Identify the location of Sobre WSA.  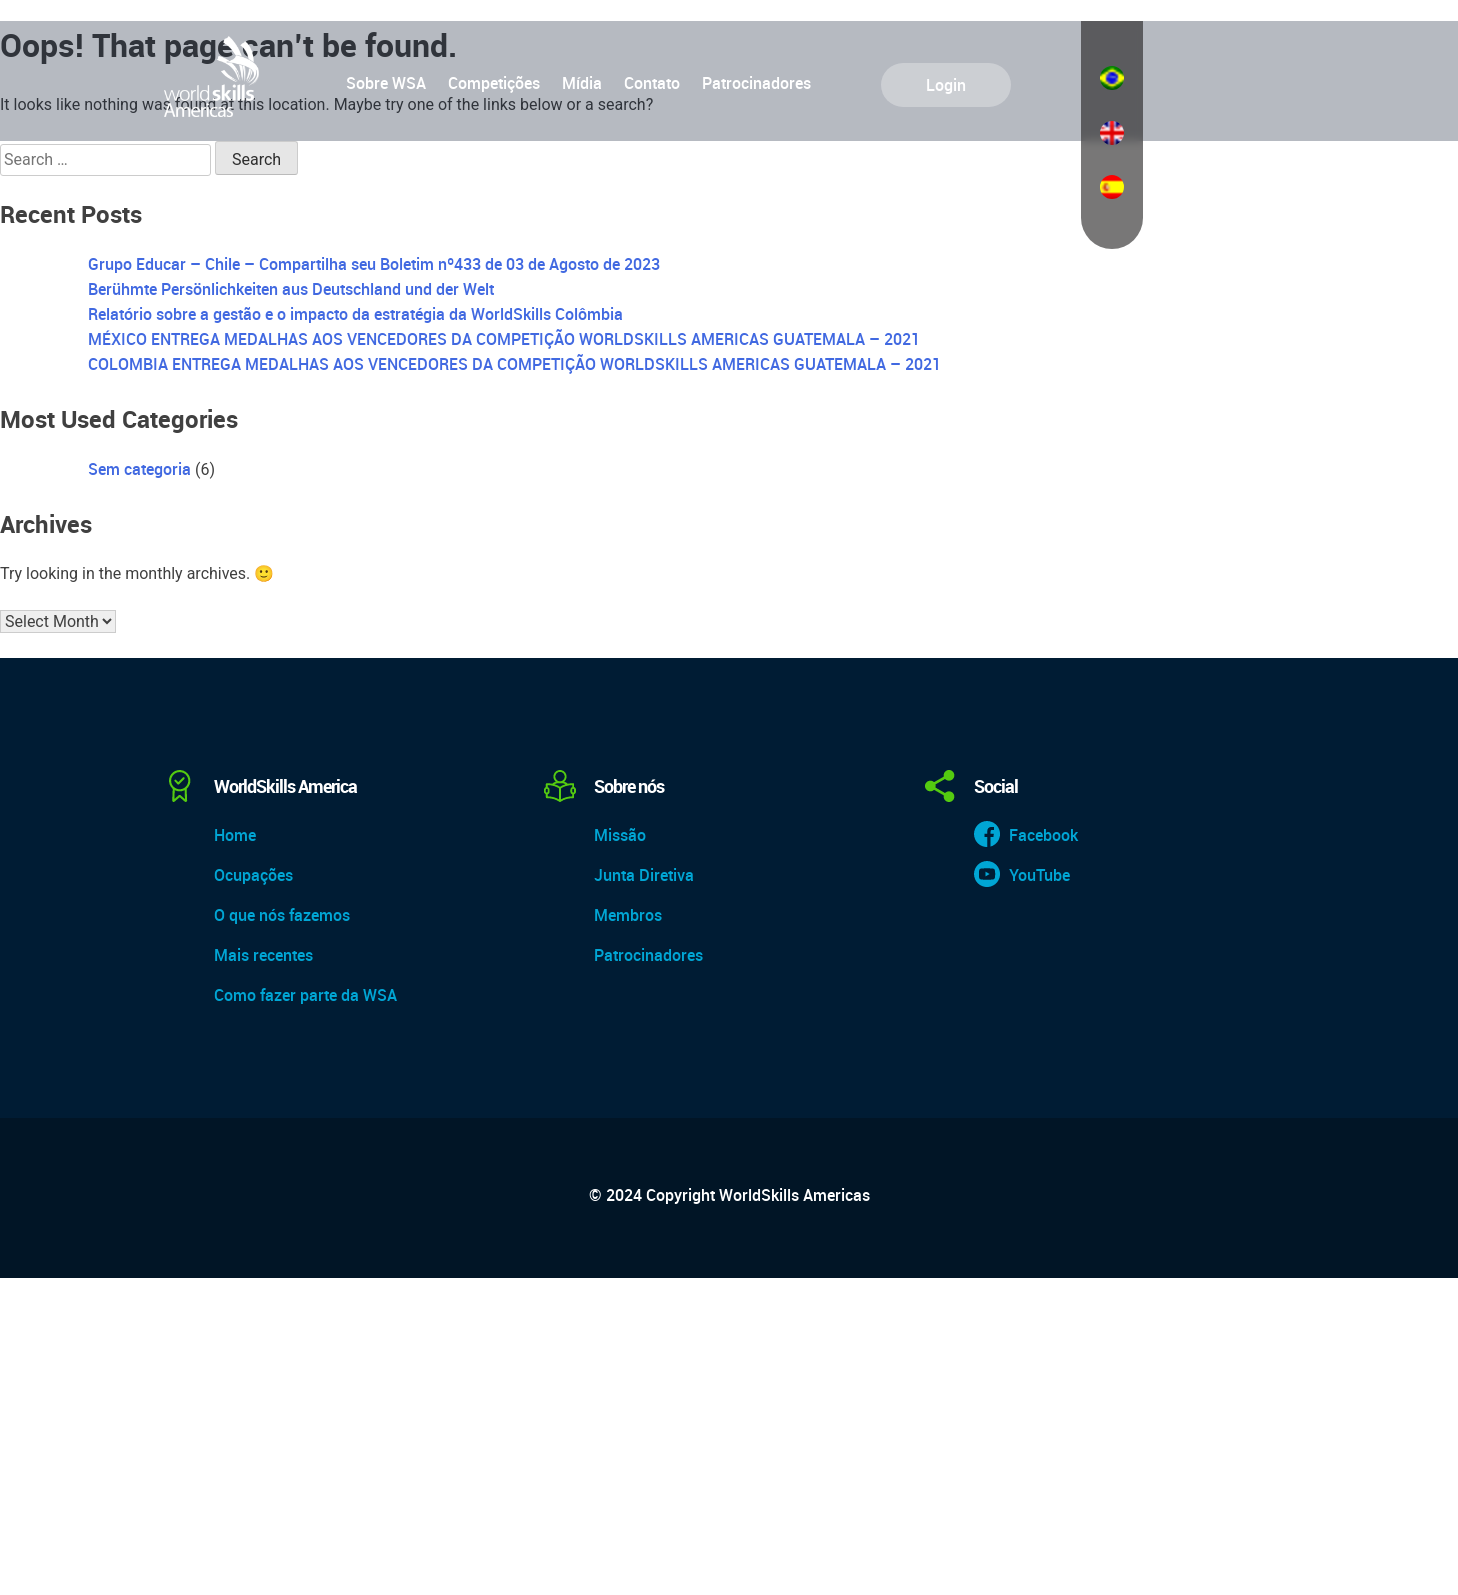
(386, 83).